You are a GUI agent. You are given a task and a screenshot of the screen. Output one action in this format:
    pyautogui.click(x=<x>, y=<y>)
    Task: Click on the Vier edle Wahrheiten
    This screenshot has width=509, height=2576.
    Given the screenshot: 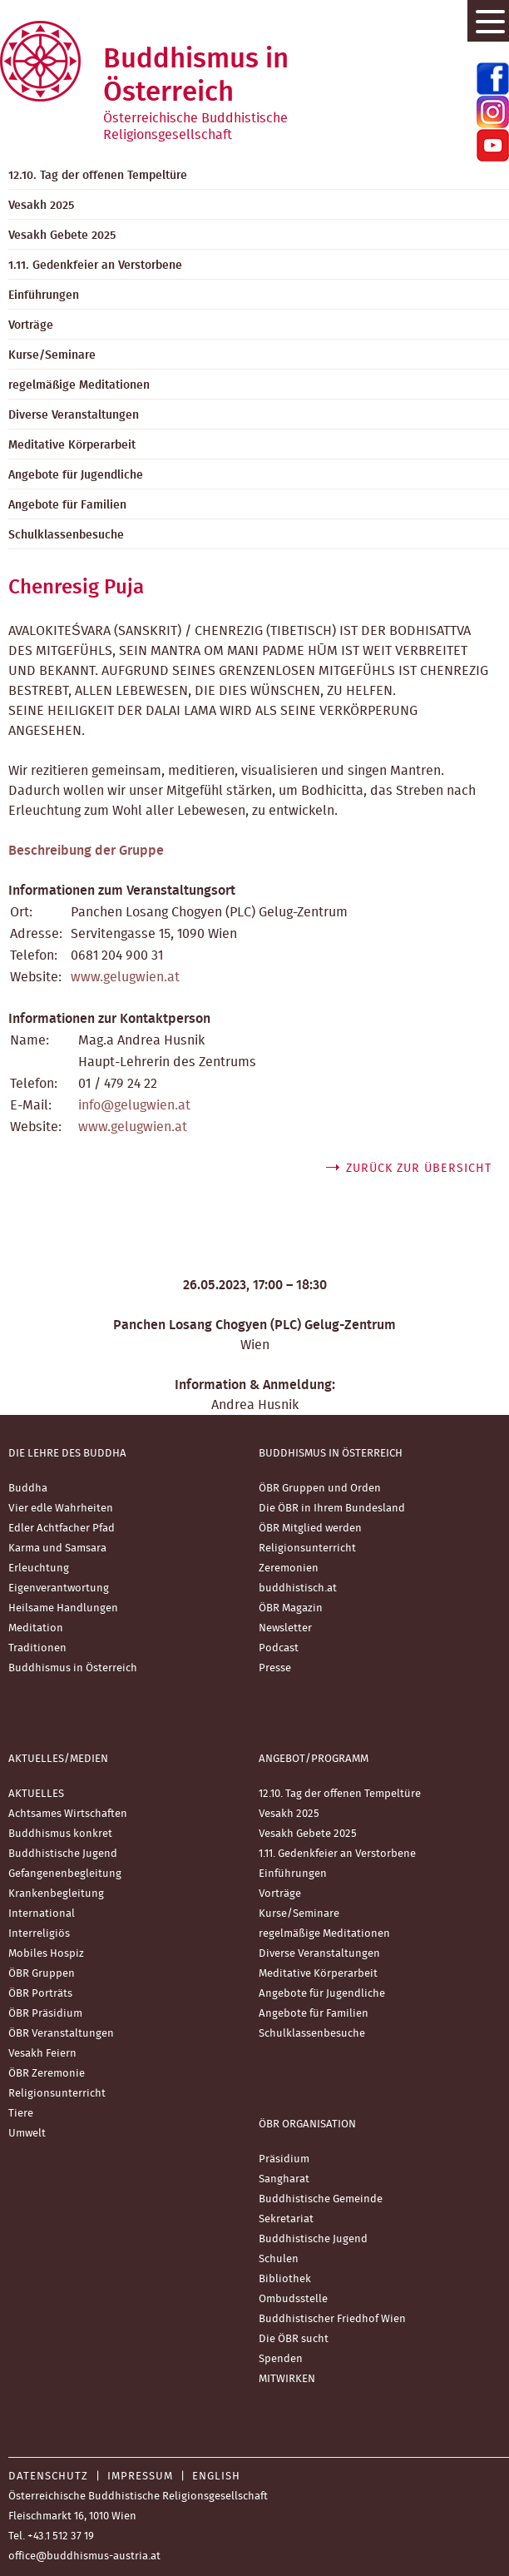 What is the action you would take?
    pyautogui.click(x=60, y=1508)
    